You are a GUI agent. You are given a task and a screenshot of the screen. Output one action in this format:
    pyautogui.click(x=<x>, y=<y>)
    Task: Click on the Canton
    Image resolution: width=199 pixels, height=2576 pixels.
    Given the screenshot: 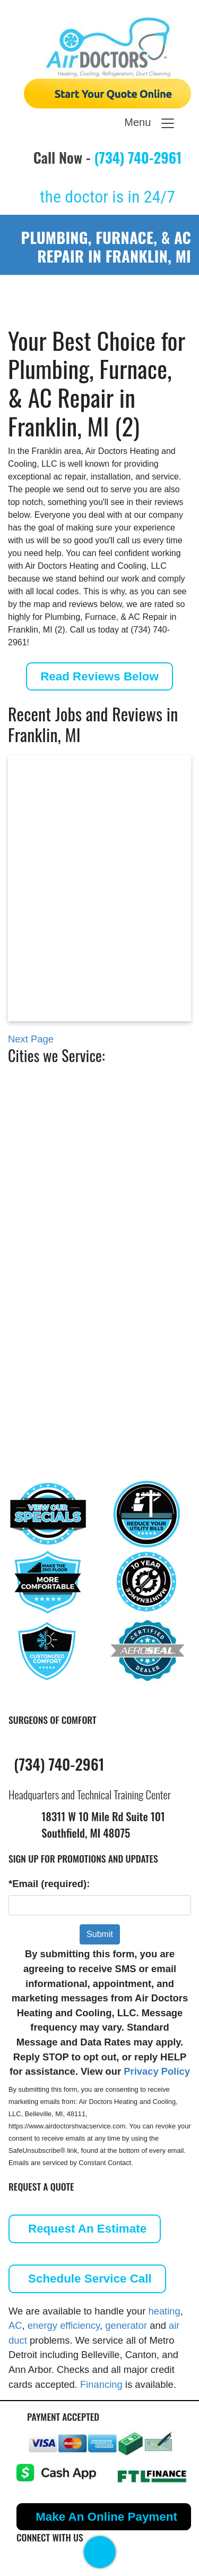 What is the action you would take?
    pyautogui.click(x=46, y=1160)
    